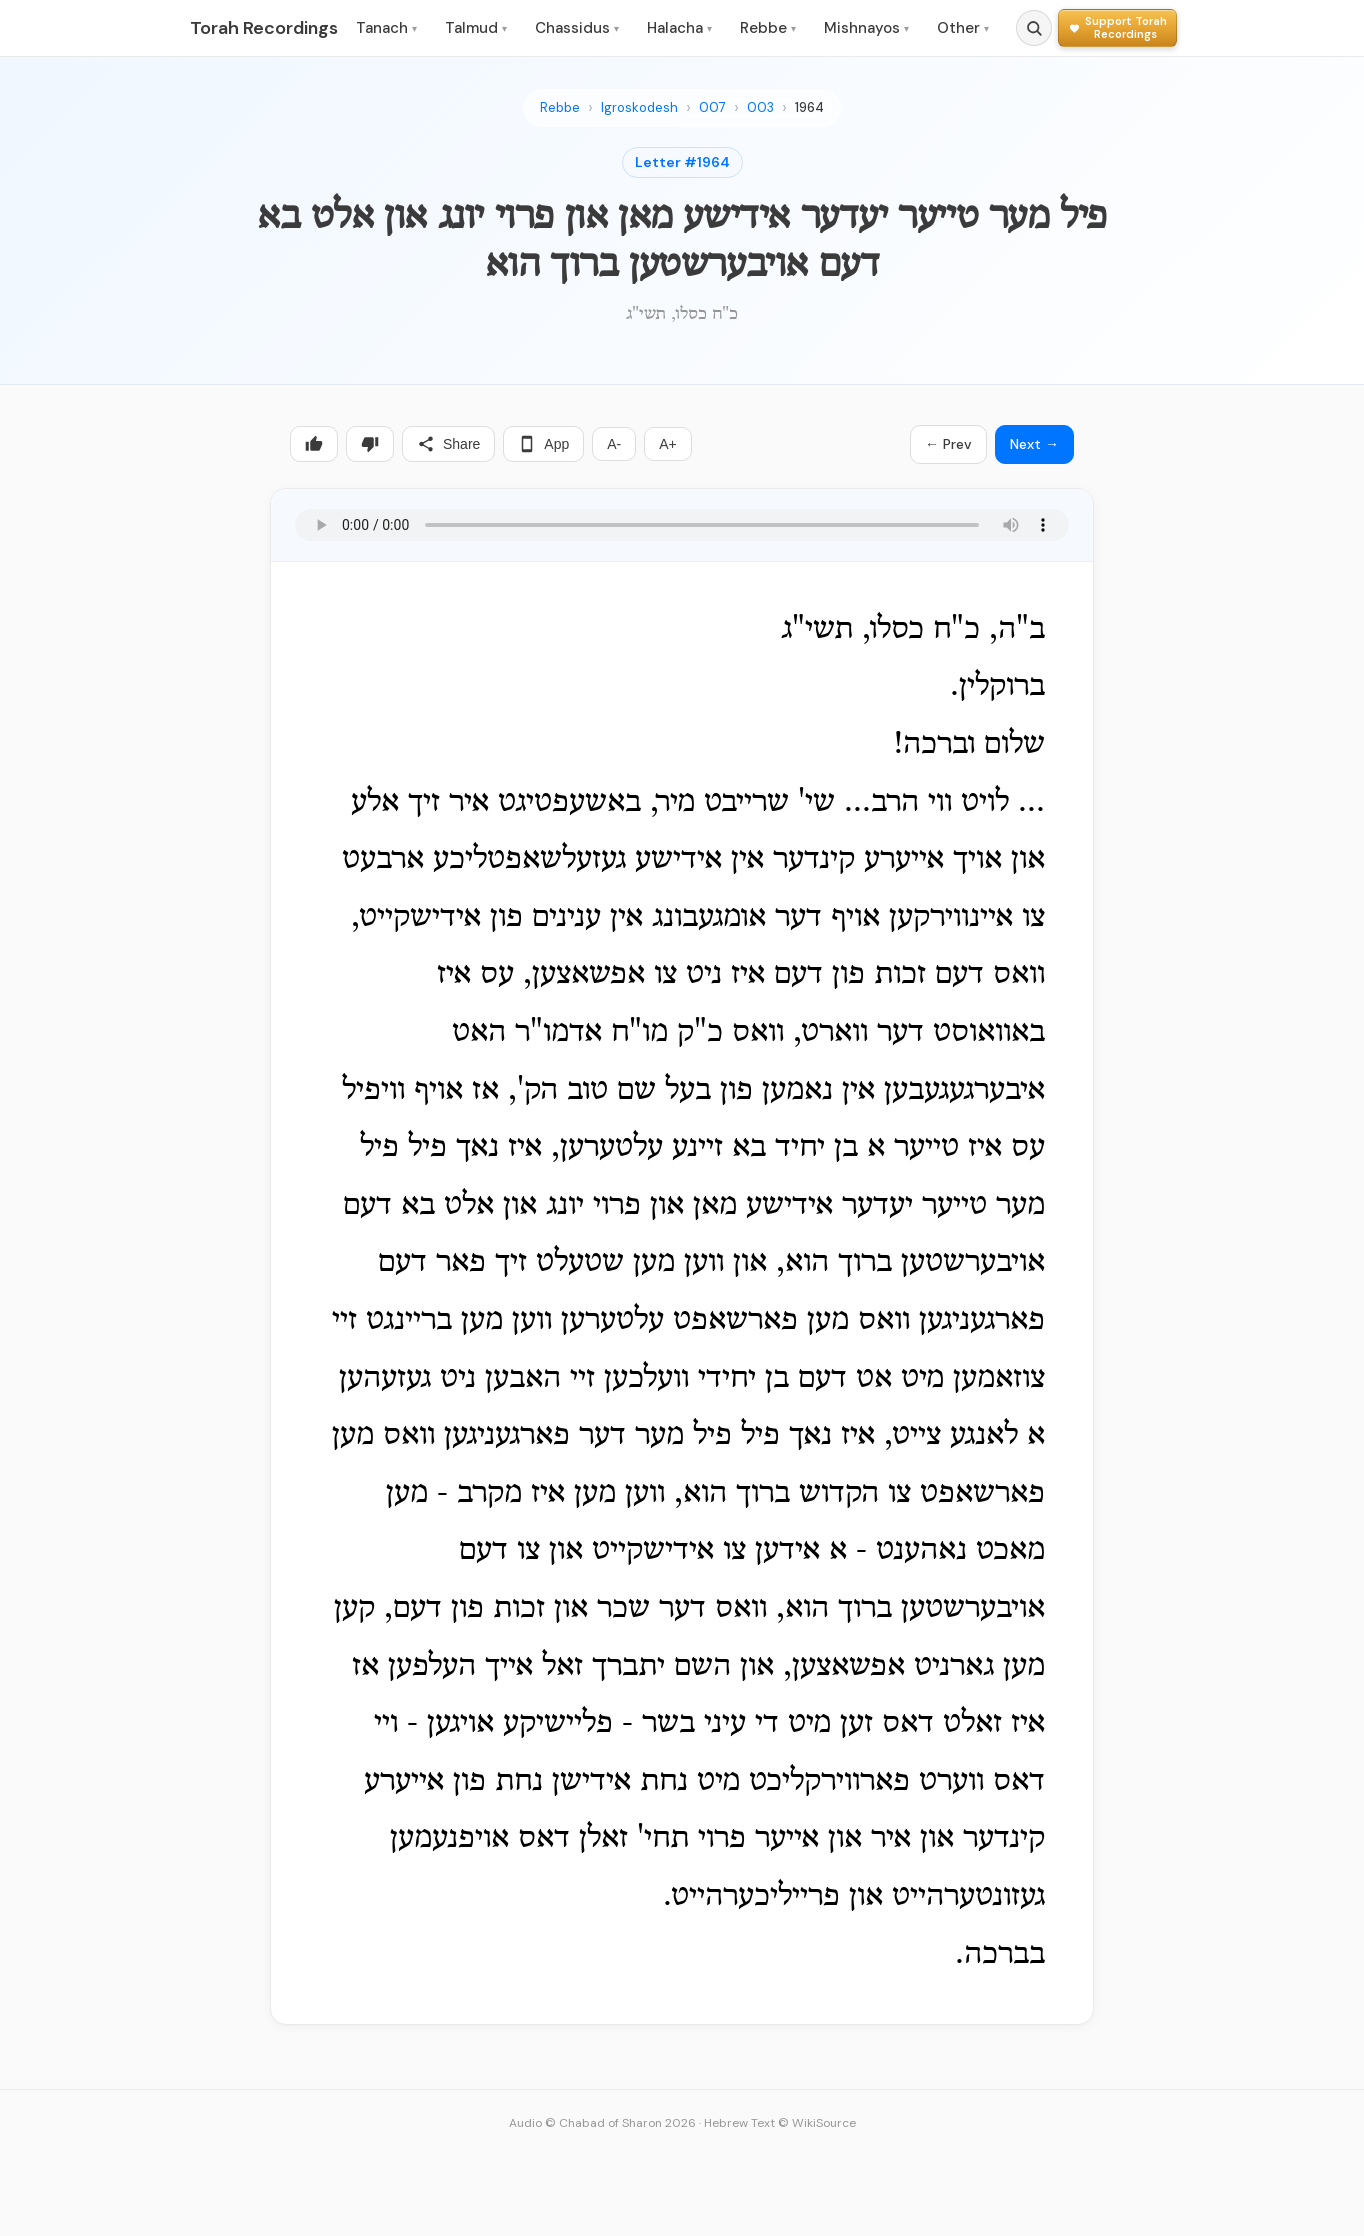  I want to click on Talmud, so click(476, 28).